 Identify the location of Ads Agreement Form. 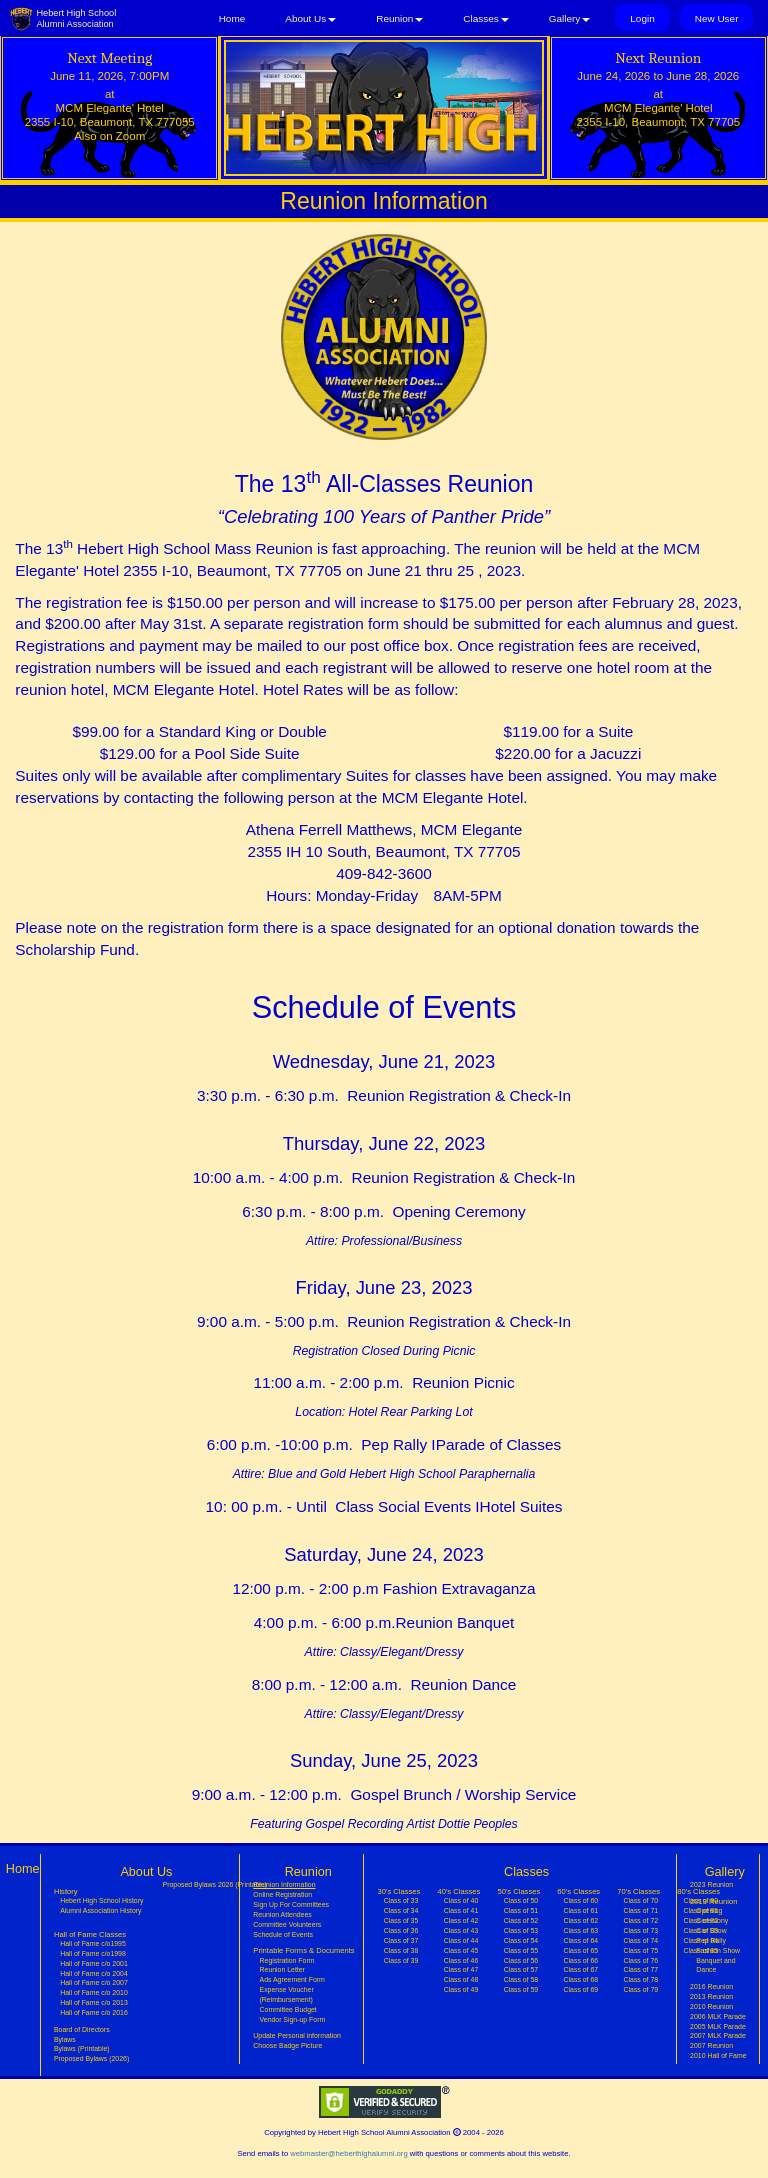
(292, 1979).